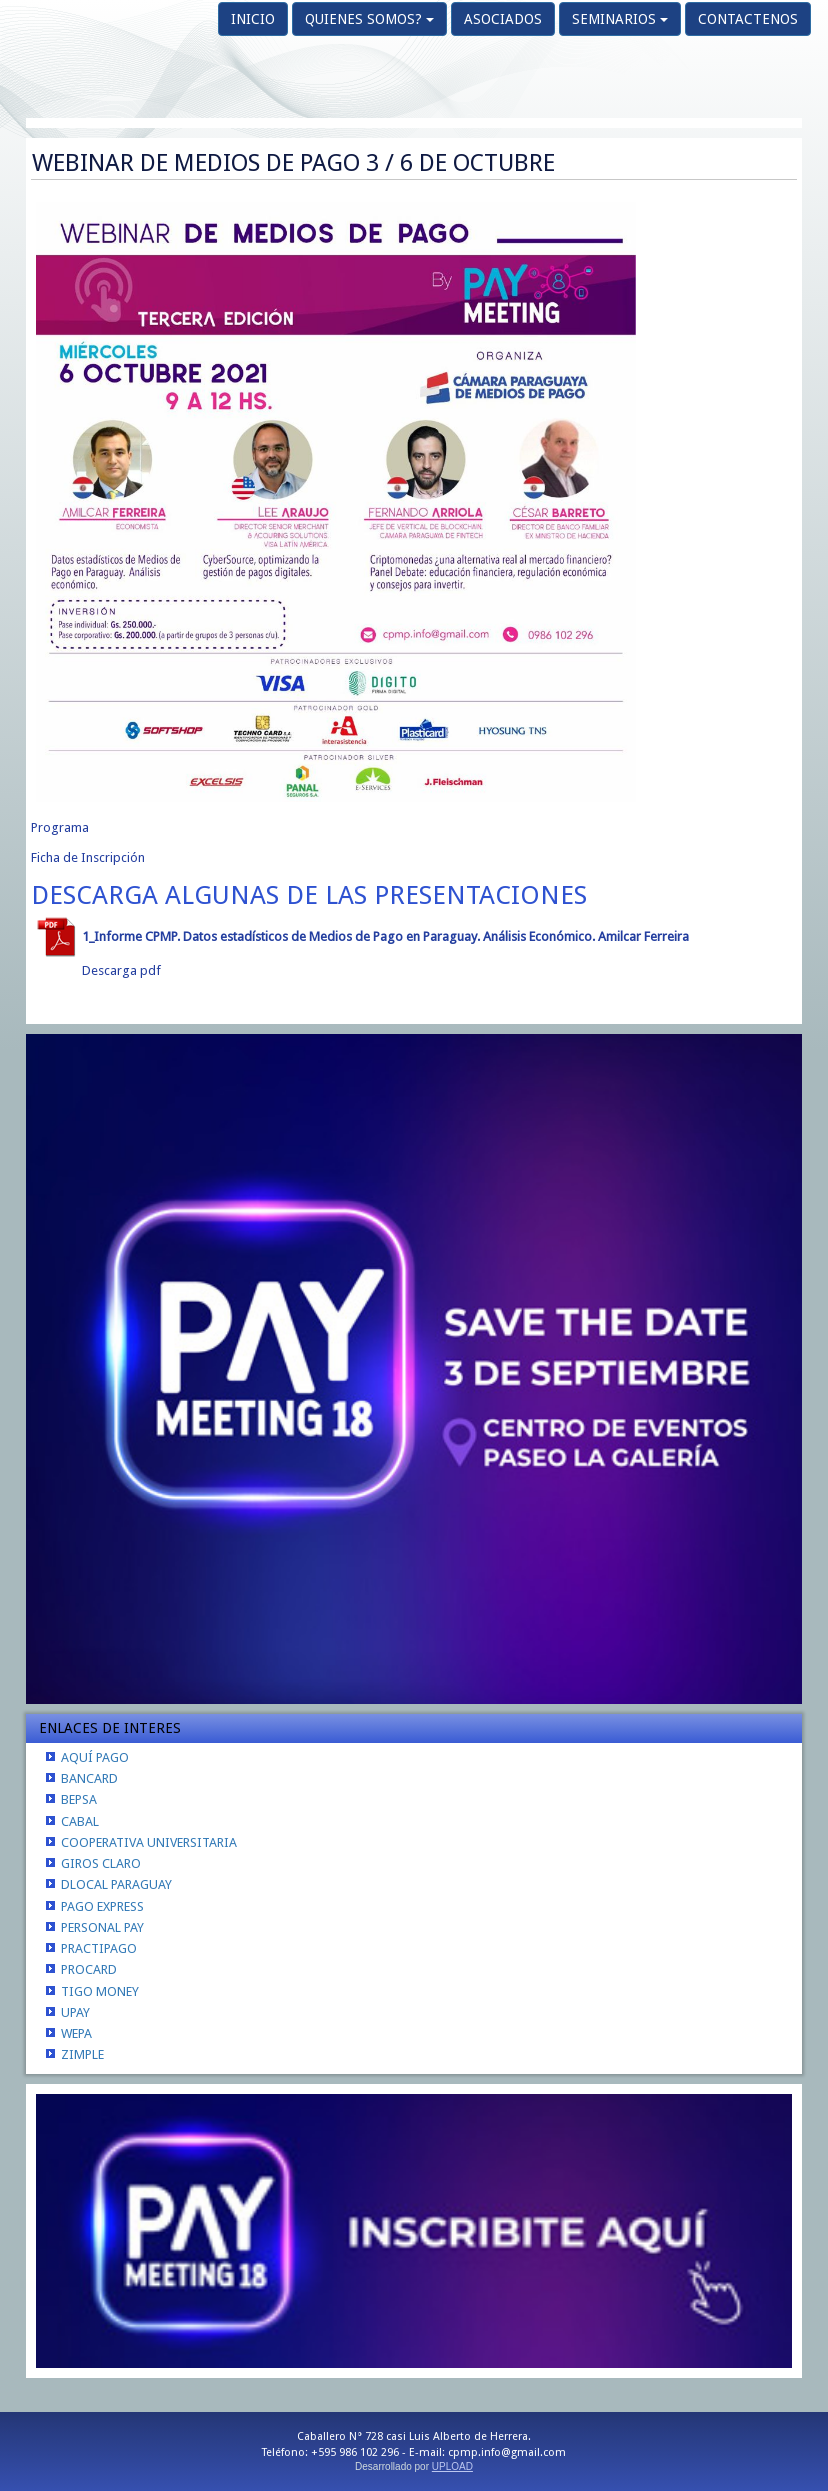 The height and width of the screenshot is (2491, 828). What do you see at coordinates (748, 19) in the screenshot?
I see `CONTACTENOS` at bounding box center [748, 19].